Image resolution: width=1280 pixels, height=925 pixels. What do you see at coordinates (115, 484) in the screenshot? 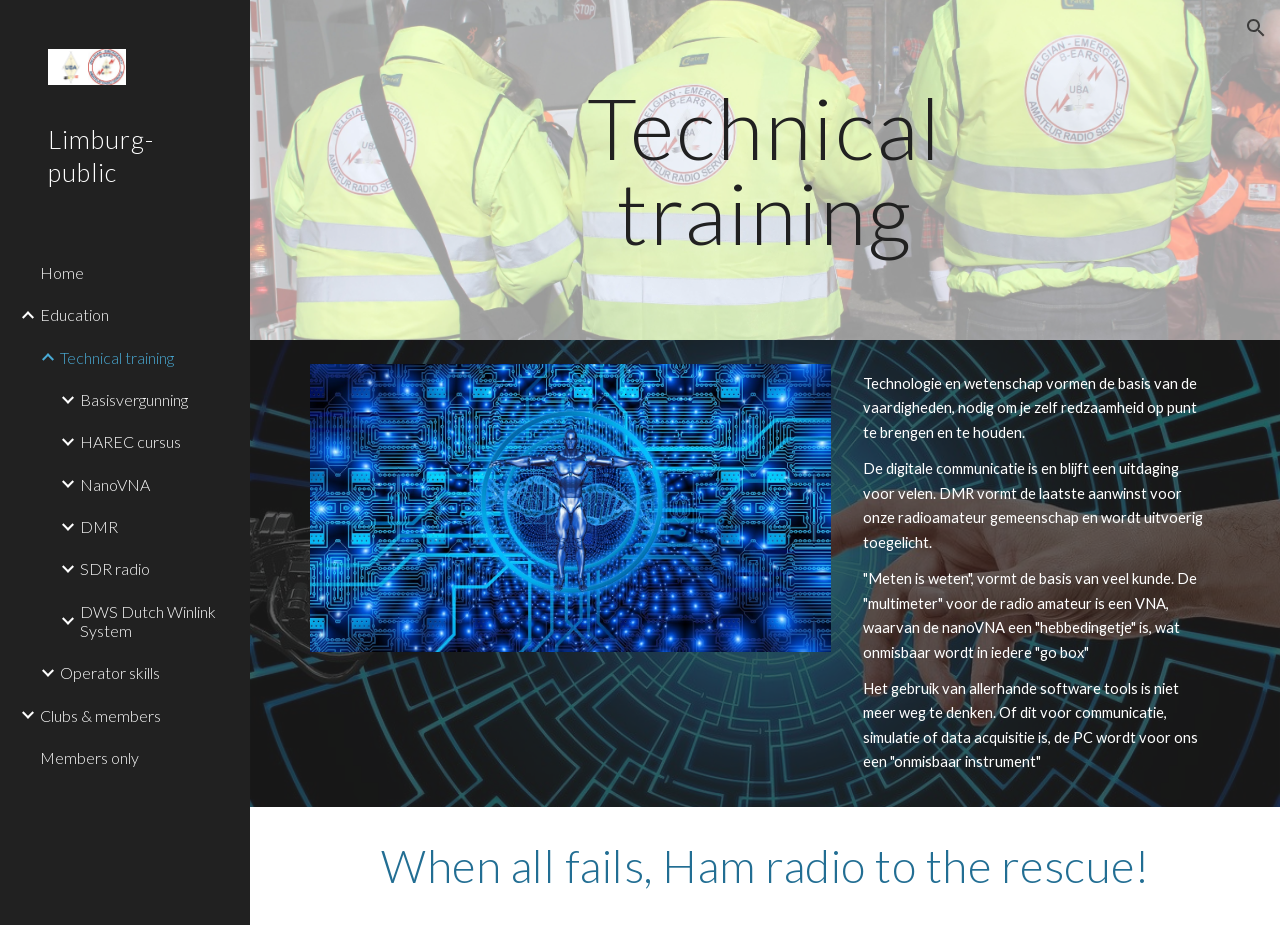
I see `NanoVNA [link]` at bounding box center [115, 484].